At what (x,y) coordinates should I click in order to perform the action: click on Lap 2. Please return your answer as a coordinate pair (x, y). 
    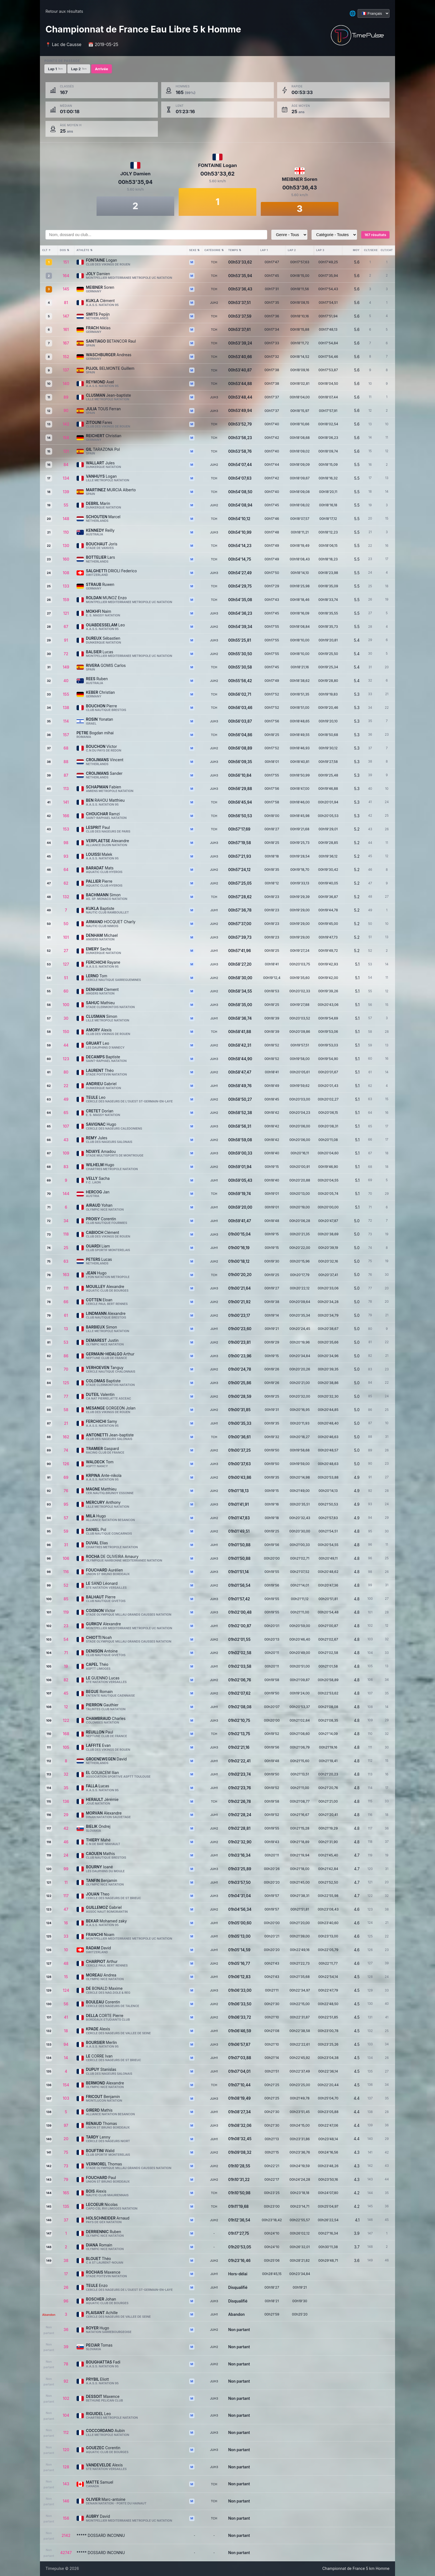
    Looking at the image, I should click on (79, 69).